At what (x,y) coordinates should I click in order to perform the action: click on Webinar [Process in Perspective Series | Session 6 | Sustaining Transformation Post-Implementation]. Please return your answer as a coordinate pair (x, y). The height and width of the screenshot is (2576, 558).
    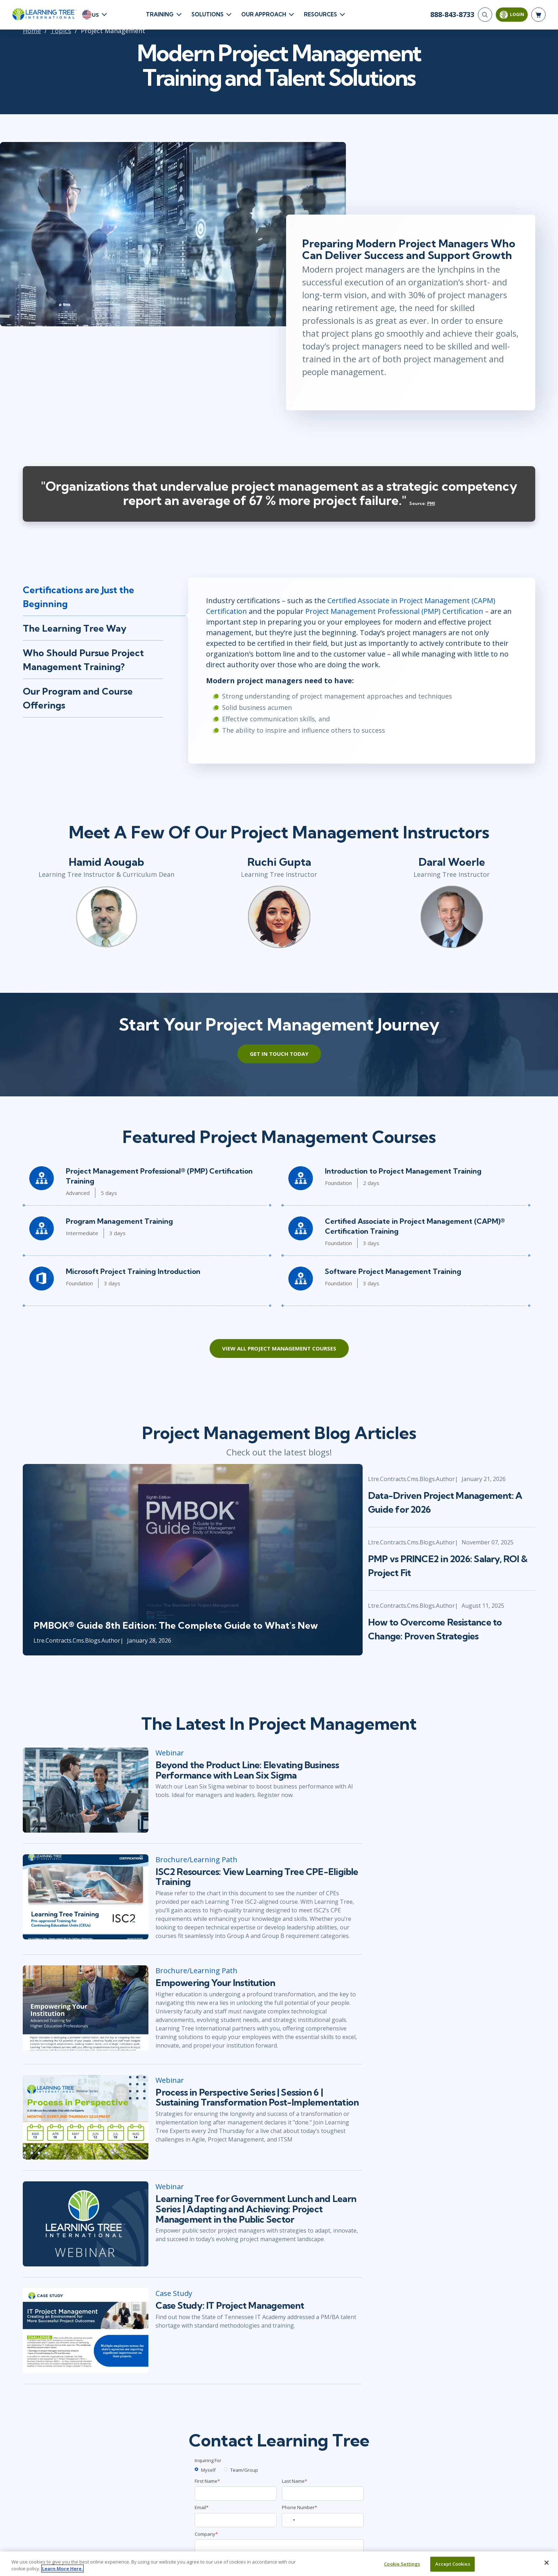
    Looking at the image, I should click on (170, 2080).